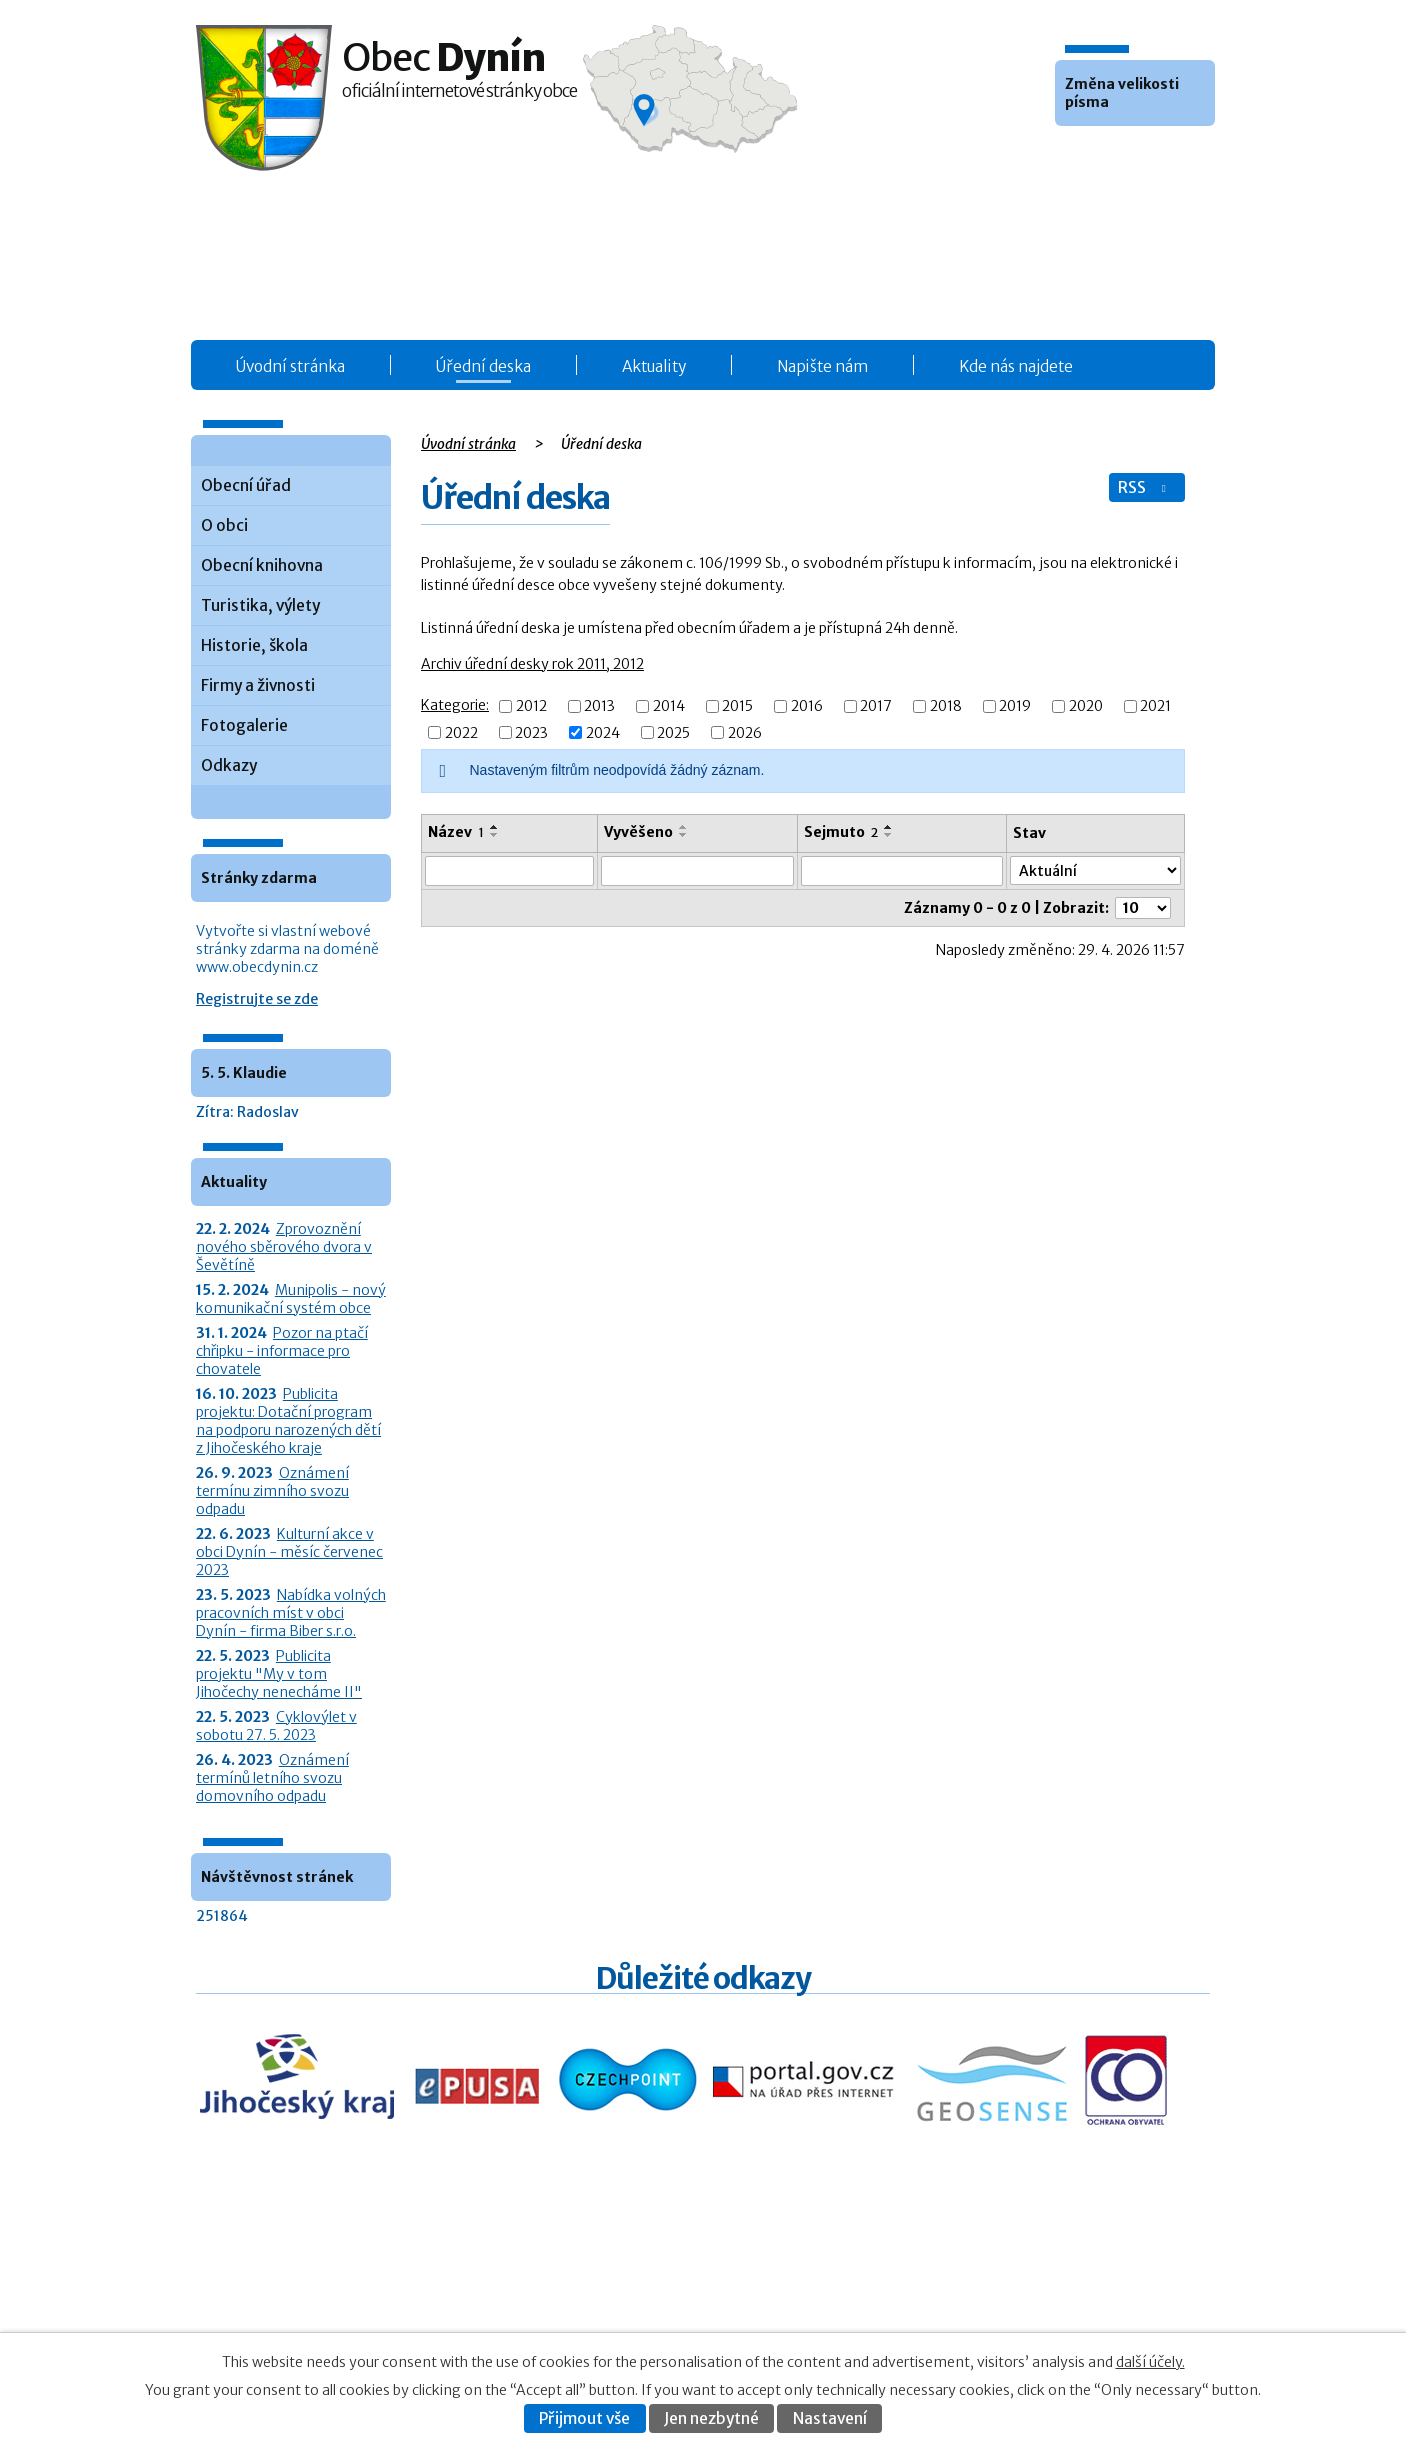 This screenshot has height=2438, width=1406. Describe the element at coordinates (1016, 366) in the screenshot. I see `Kde nás najdete` at that location.